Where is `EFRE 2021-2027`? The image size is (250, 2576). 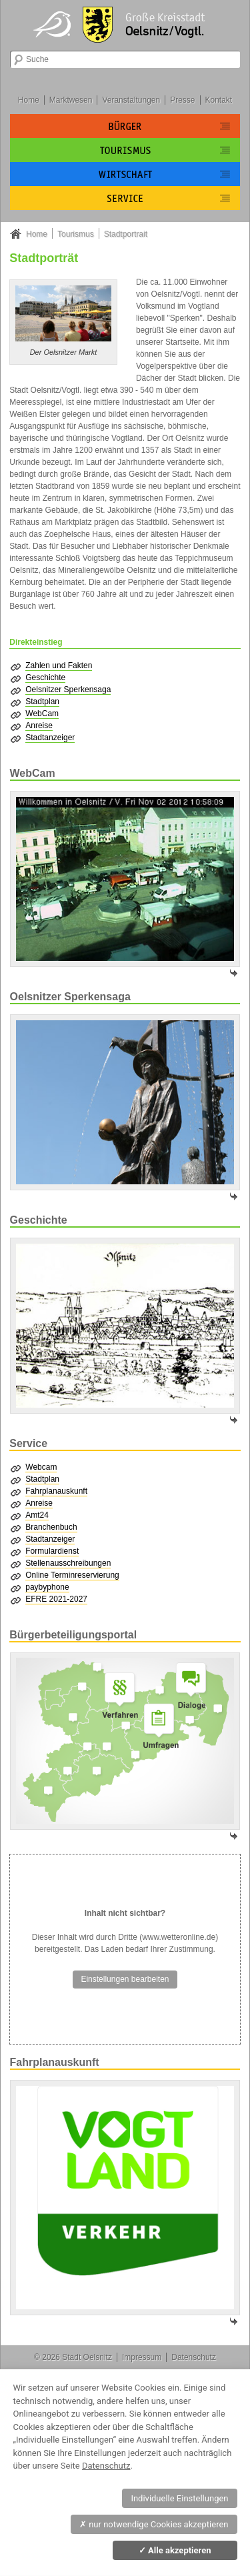
EFRE 2021-2027 is located at coordinates (56, 1599).